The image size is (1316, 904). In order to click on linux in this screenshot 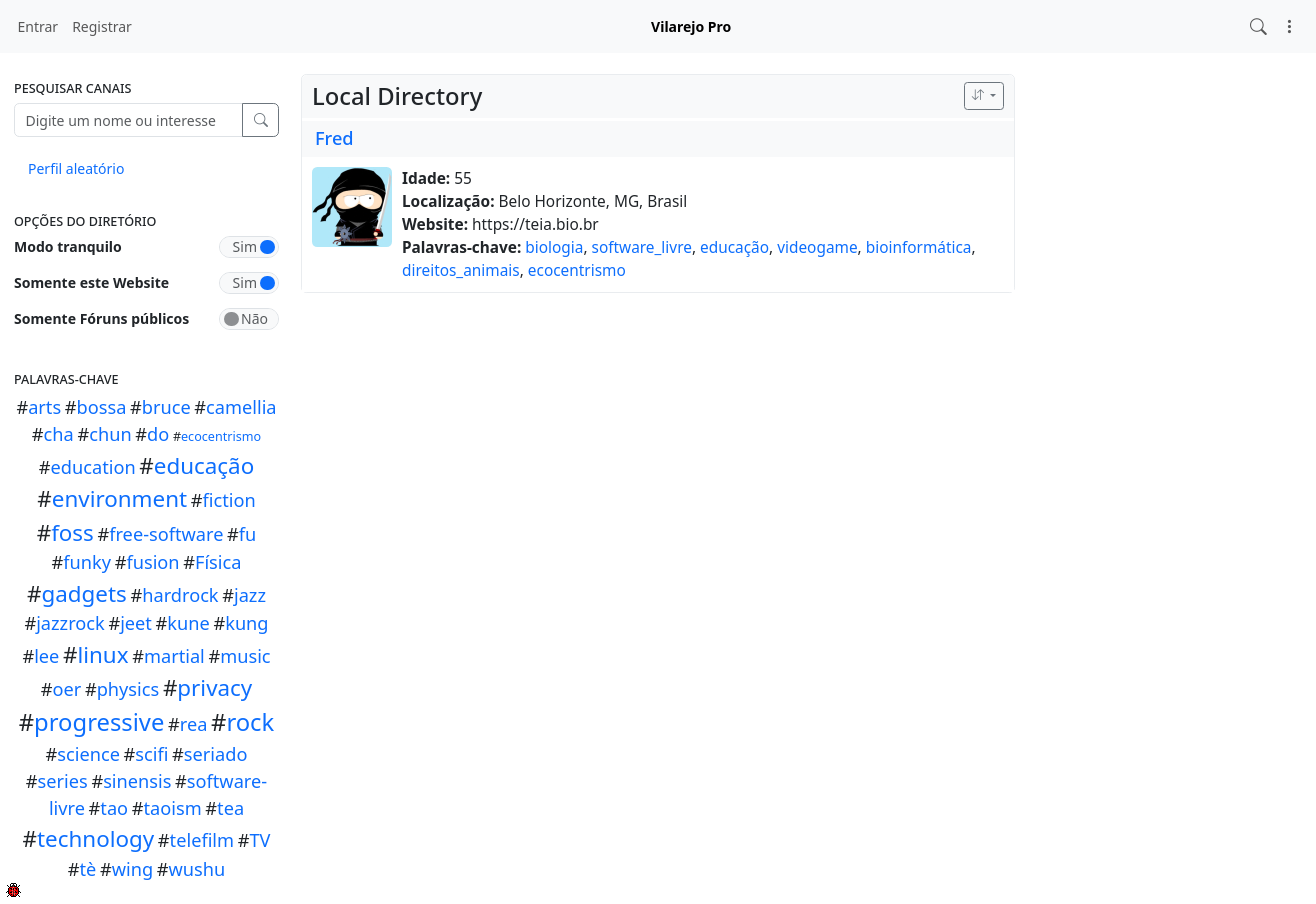, I will do `click(102, 654)`.